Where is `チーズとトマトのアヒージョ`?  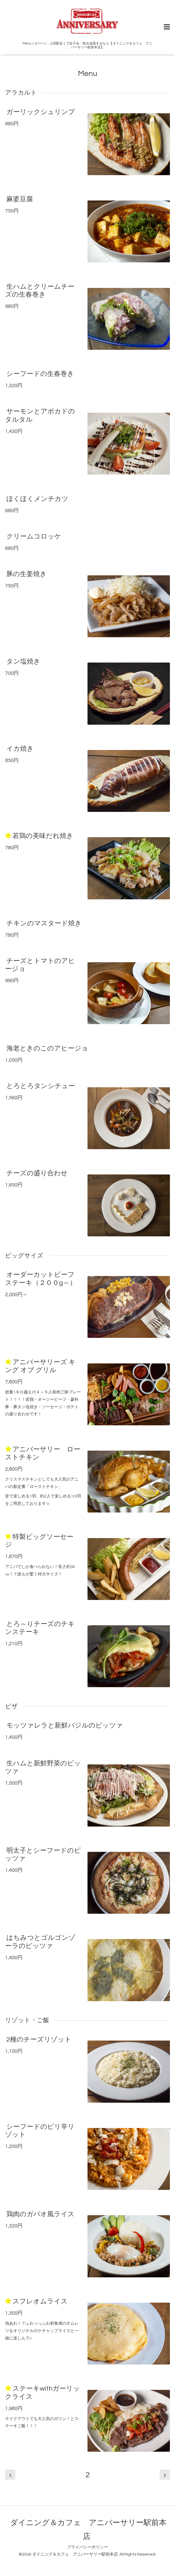 チーズとトマトのアヒージョ is located at coordinates (40, 965).